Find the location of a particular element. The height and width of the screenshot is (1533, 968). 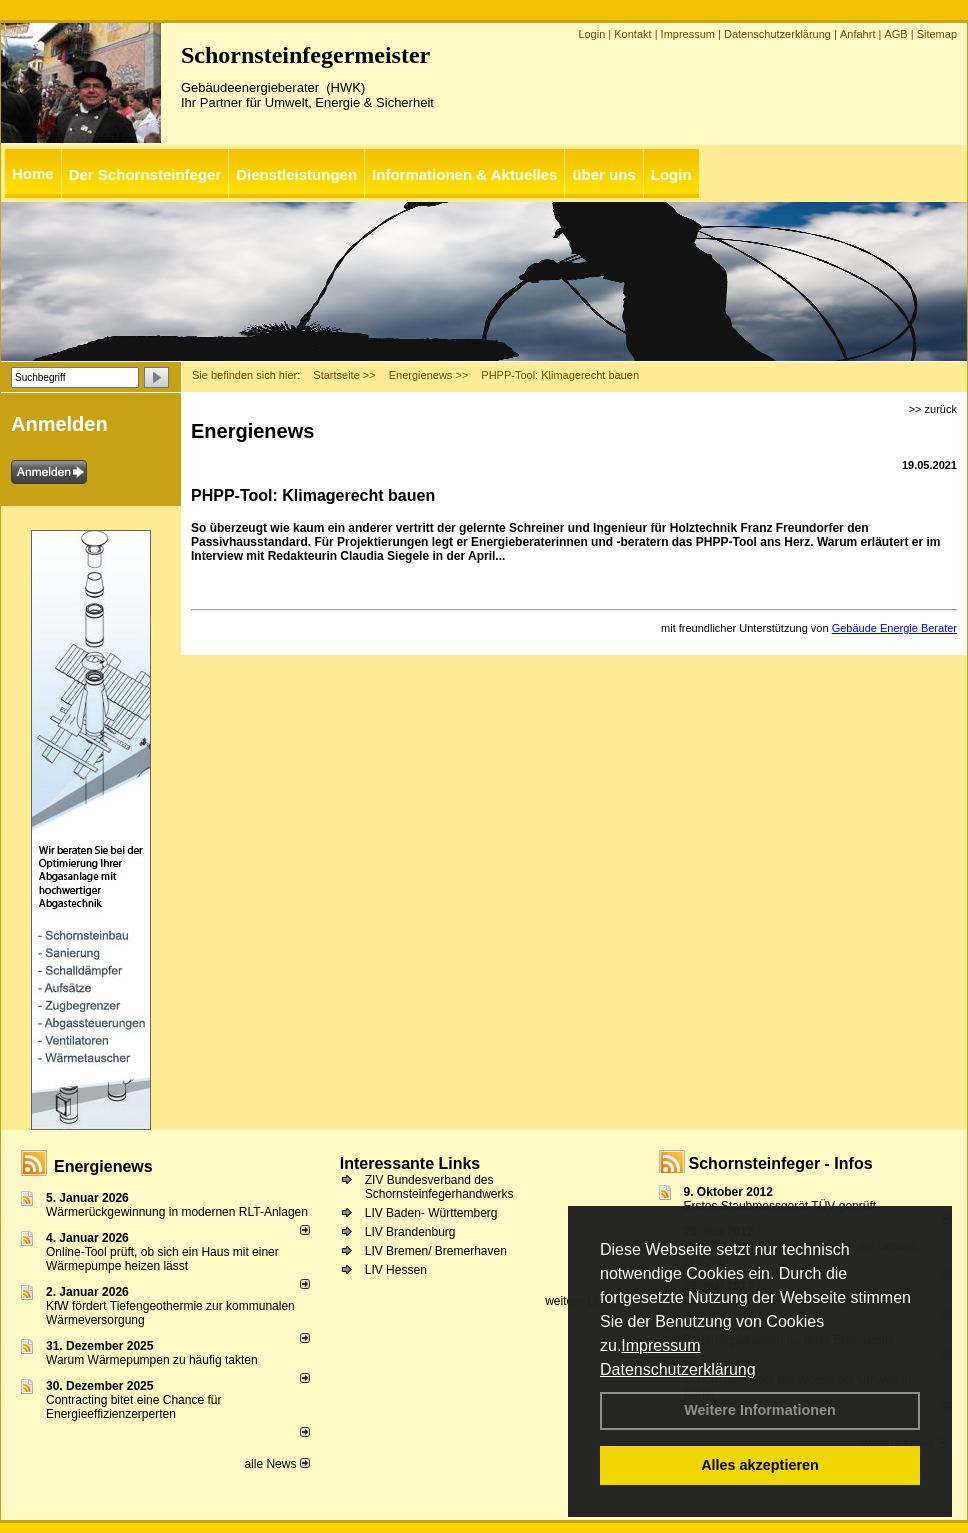

Home is located at coordinates (33, 173).